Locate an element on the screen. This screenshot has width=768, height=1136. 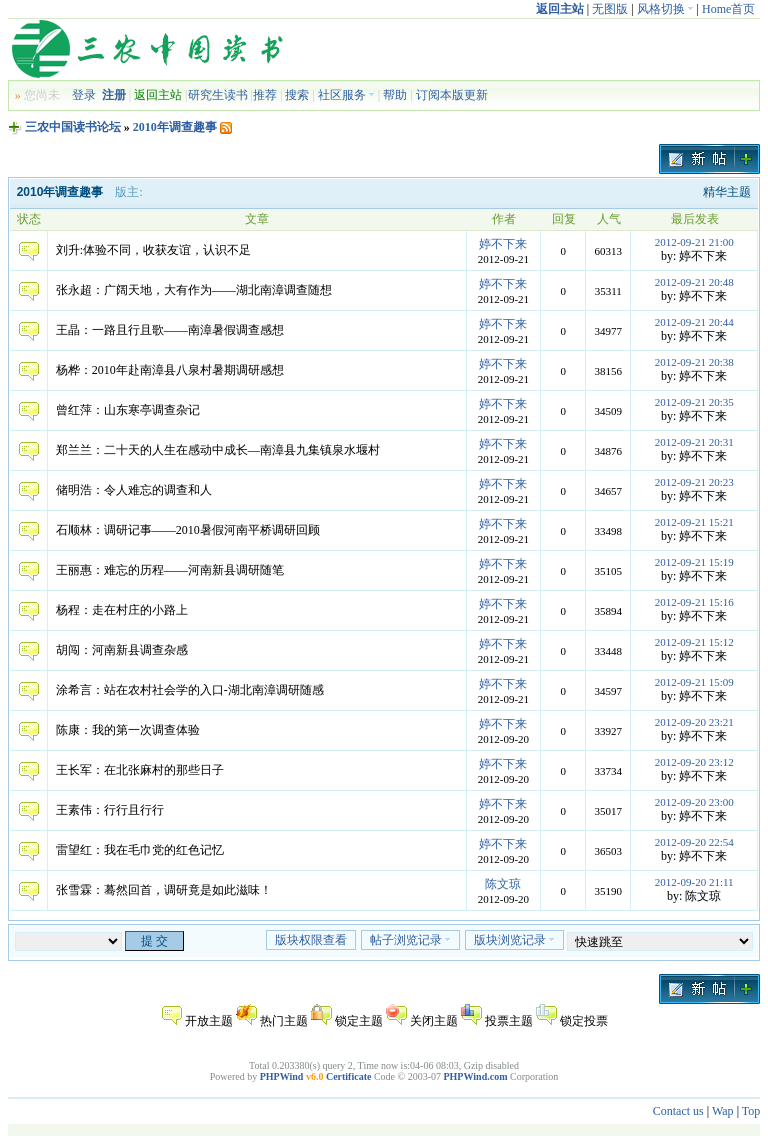
2012-09-21 15:12 is located at coordinates (694, 642).